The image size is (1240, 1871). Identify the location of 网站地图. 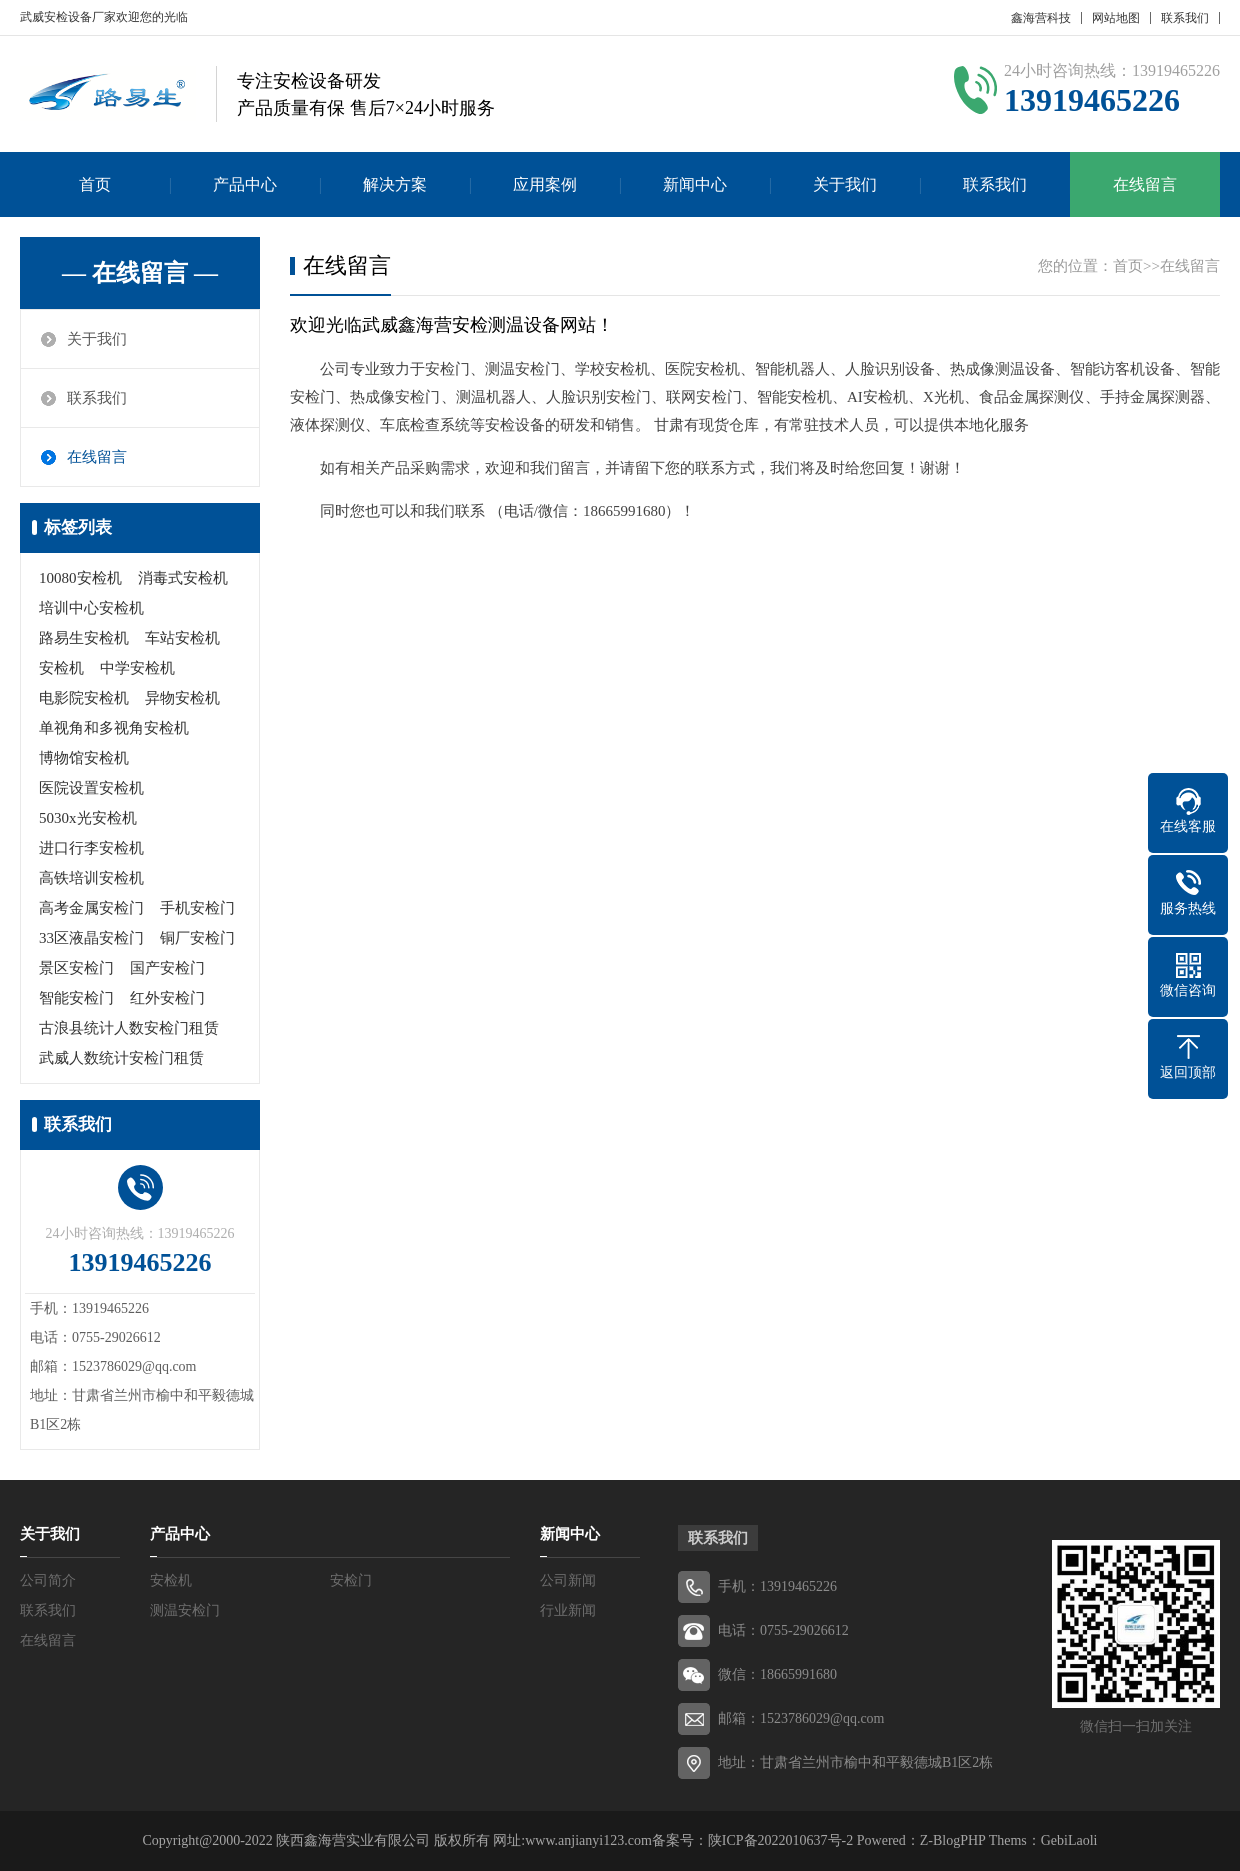
(1116, 18).